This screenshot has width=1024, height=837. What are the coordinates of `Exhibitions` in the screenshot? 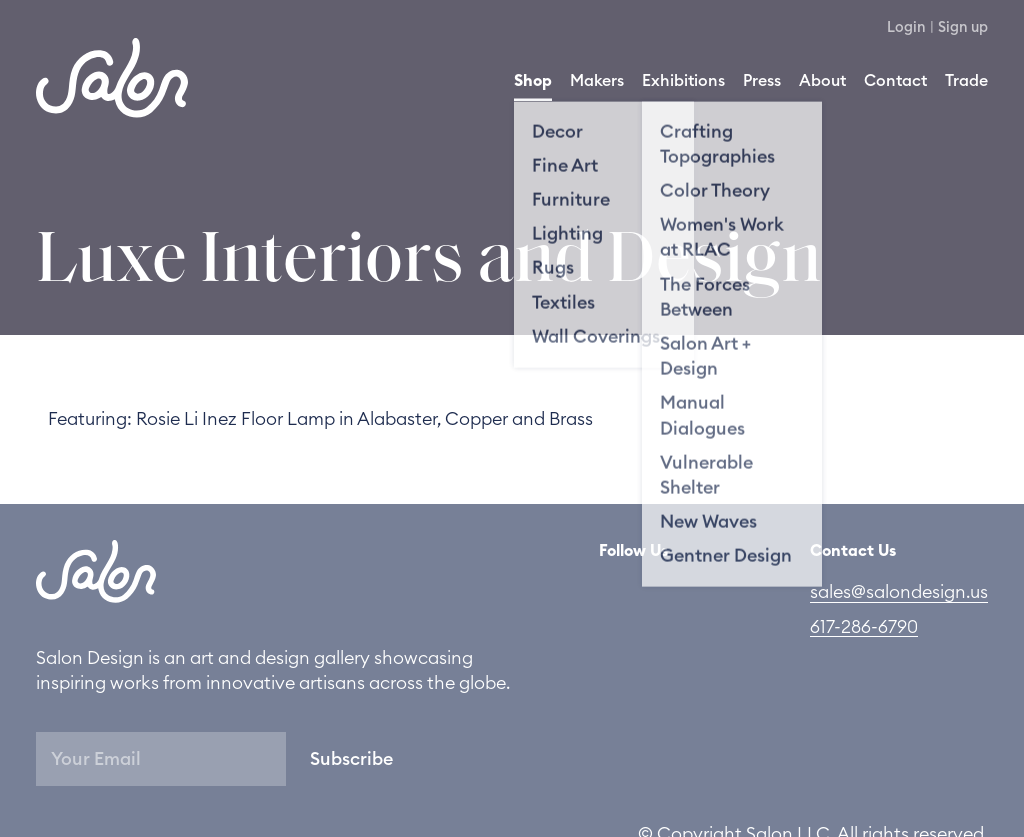 It's located at (683, 81).